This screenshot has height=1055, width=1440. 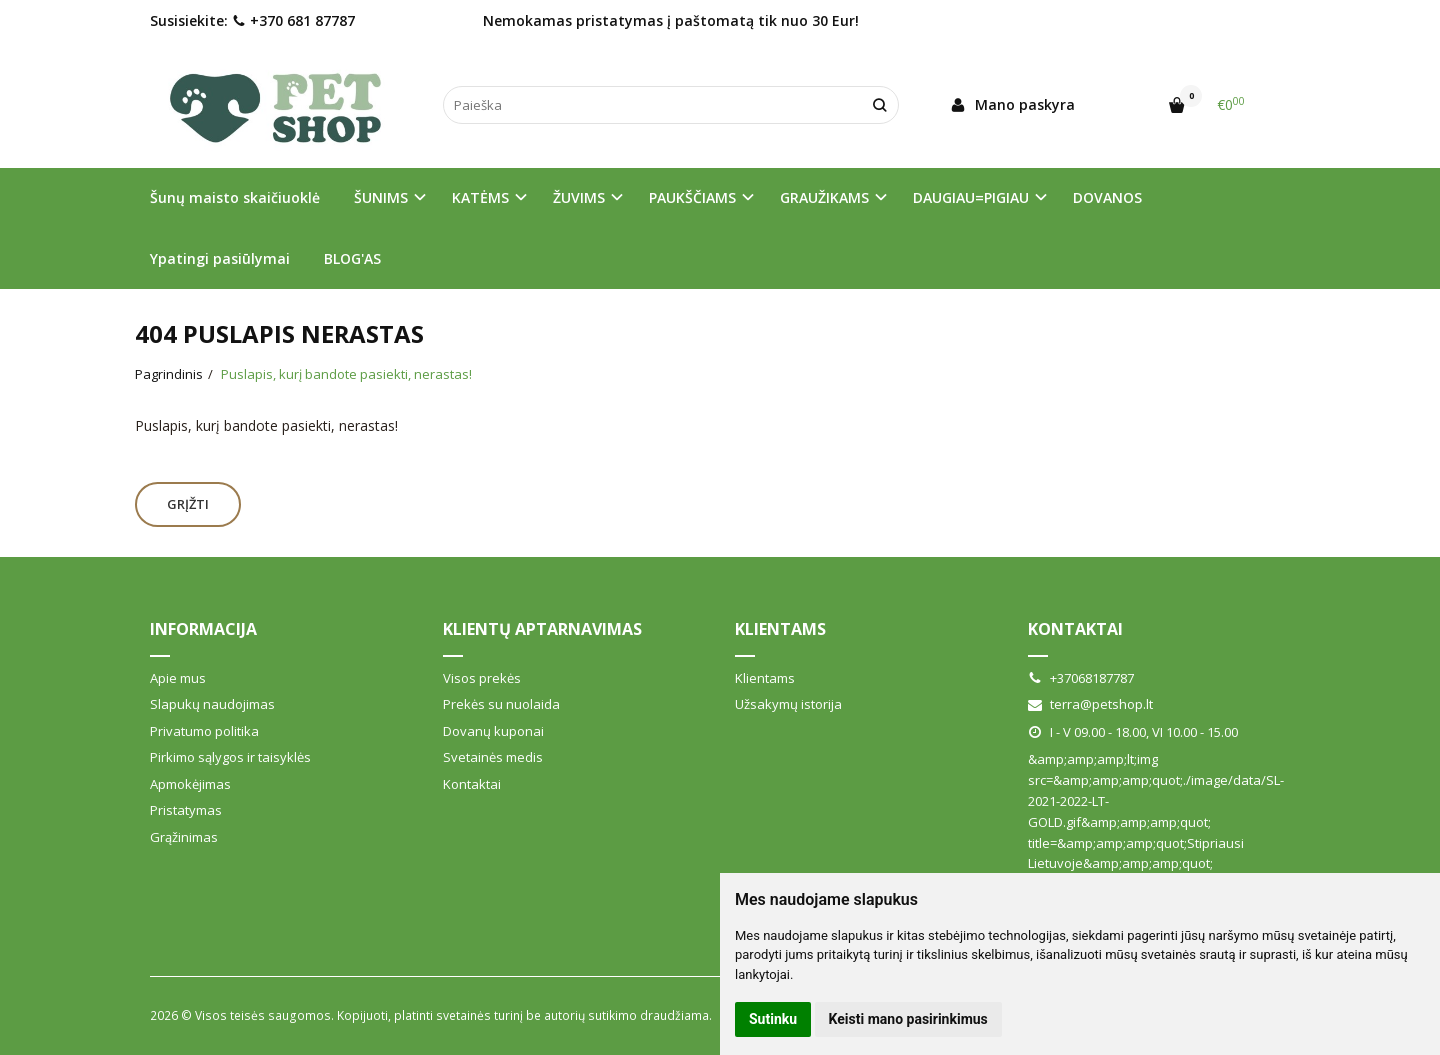 I want to click on DOVANOS, so click(x=1107, y=197).